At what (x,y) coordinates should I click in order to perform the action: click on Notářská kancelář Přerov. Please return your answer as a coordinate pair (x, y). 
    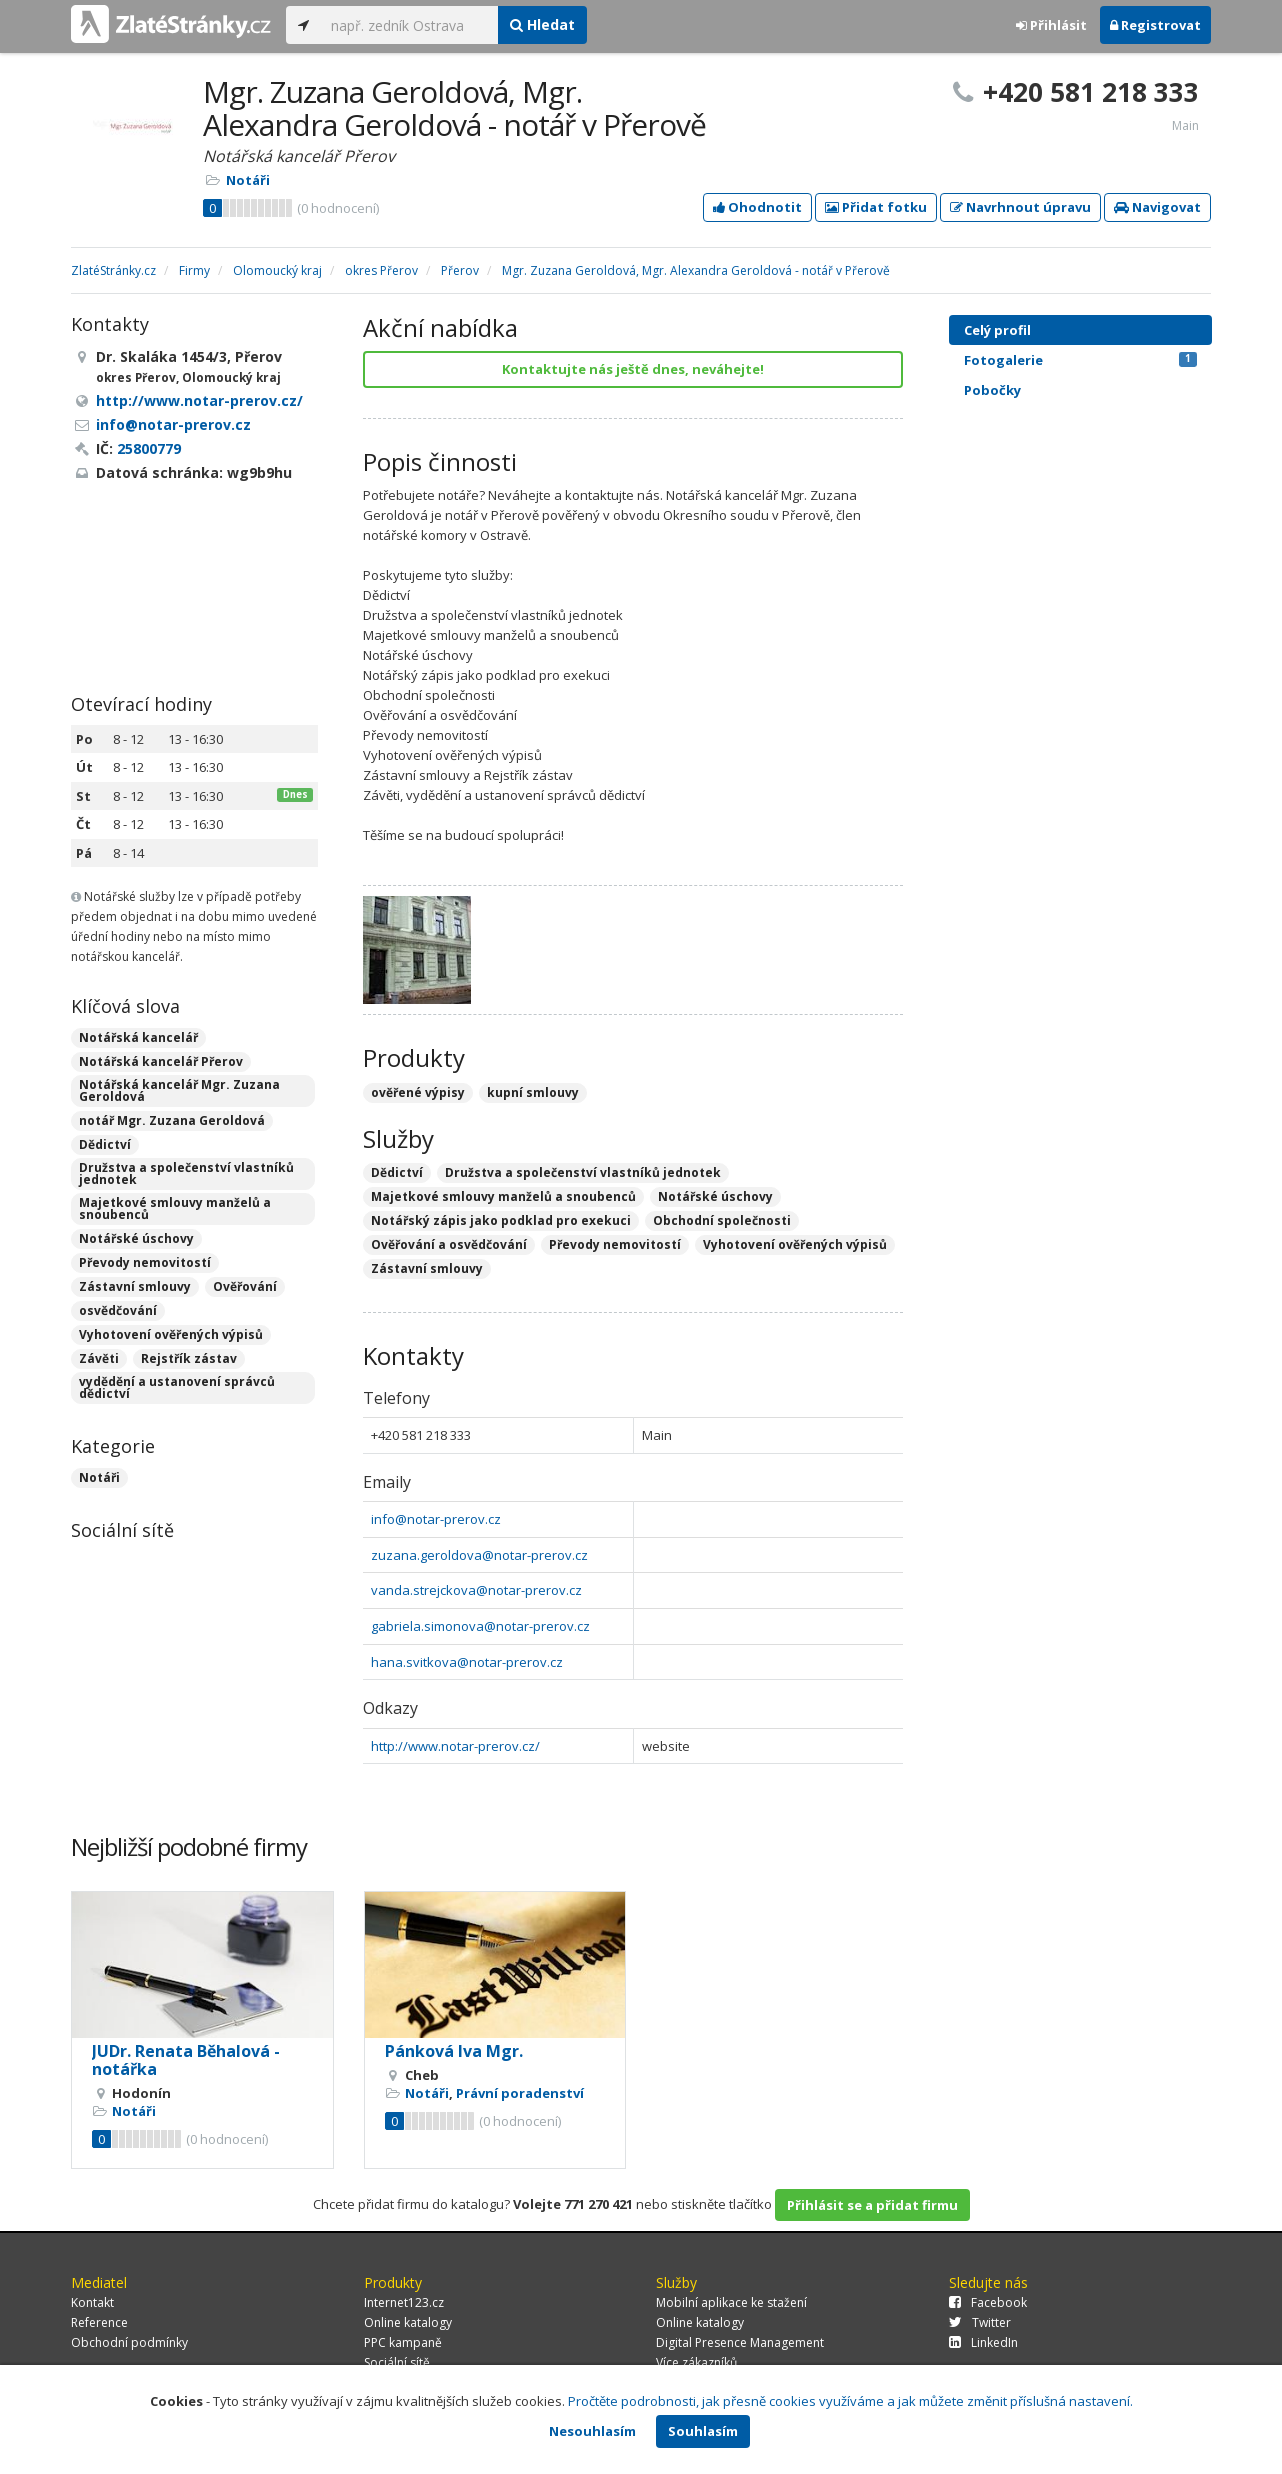
    Looking at the image, I should click on (161, 1061).